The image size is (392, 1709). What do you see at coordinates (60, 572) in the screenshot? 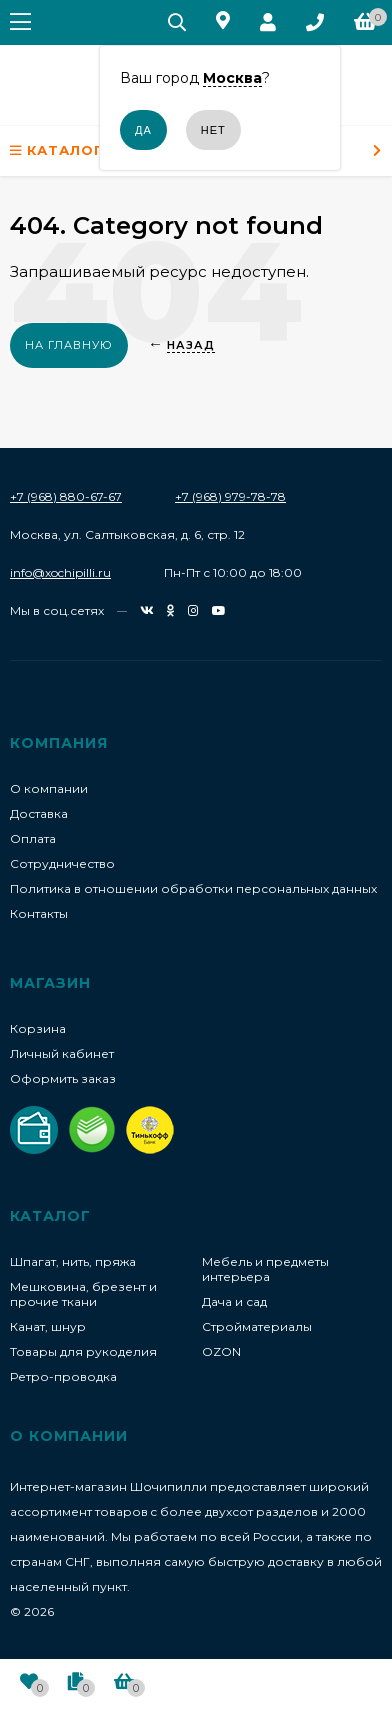
I see `info@xochipilli.ru` at bounding box center [60, 572].